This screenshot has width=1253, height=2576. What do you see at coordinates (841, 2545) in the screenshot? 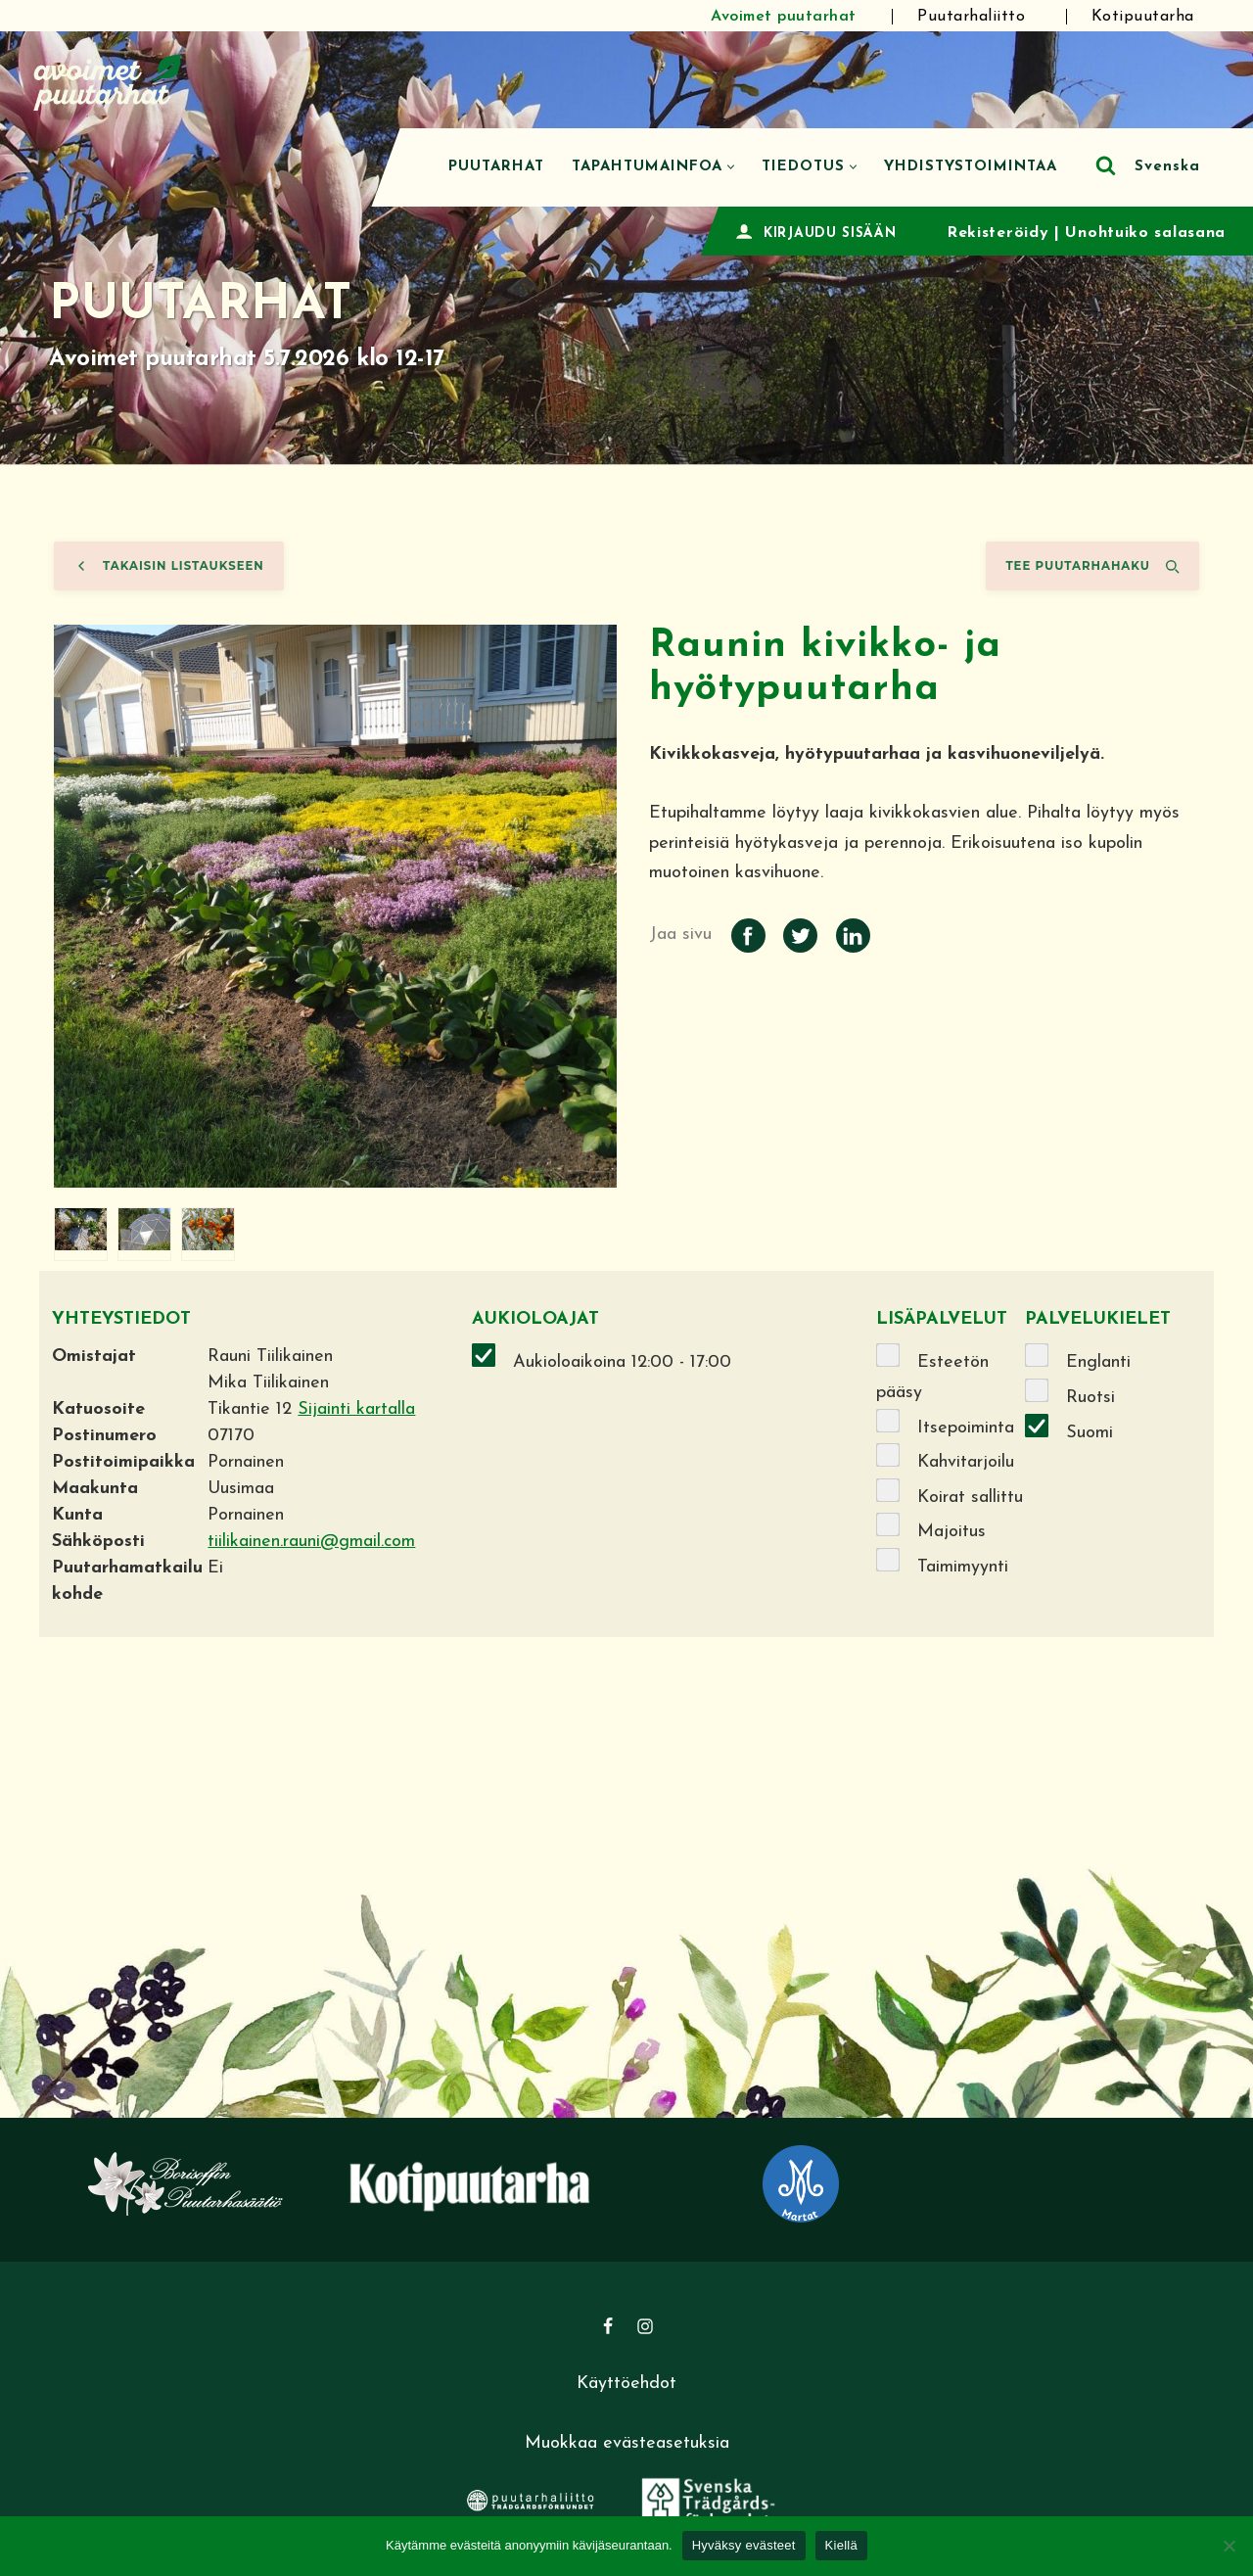
I see `Kiellä` at bounding box center [841, 2545].